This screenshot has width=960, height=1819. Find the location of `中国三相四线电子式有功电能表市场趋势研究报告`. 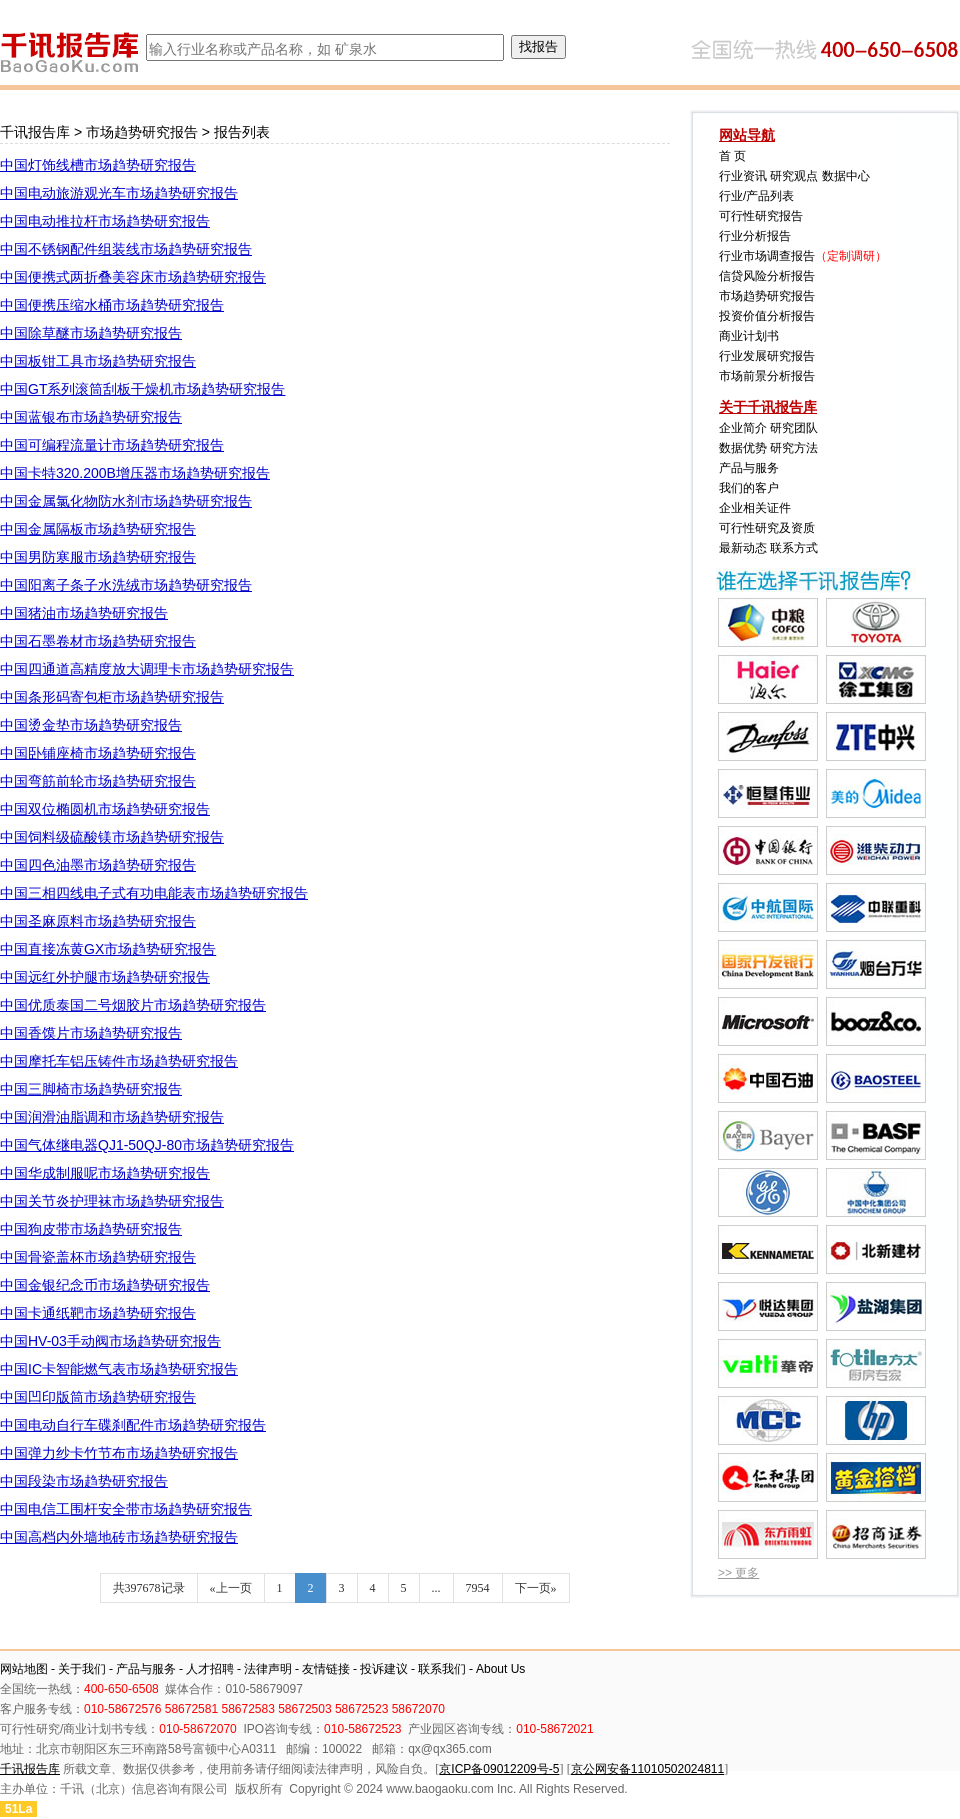

中国三相四线电子式有功电能表市场趋势研究报告 is located at coordinates (154, 893).